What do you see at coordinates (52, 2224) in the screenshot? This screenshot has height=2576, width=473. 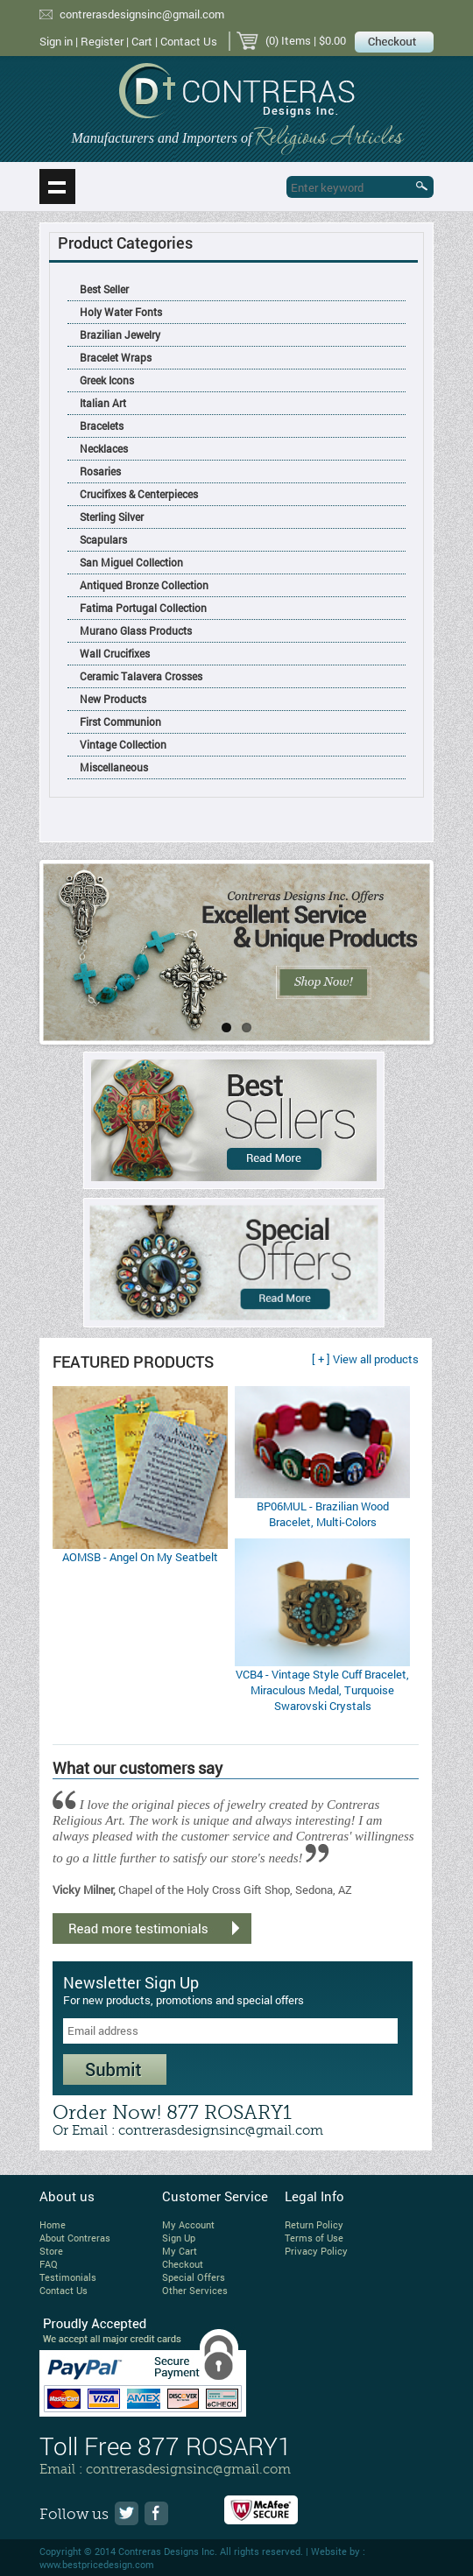 I see `Home` at bounding box center [52, 2224].